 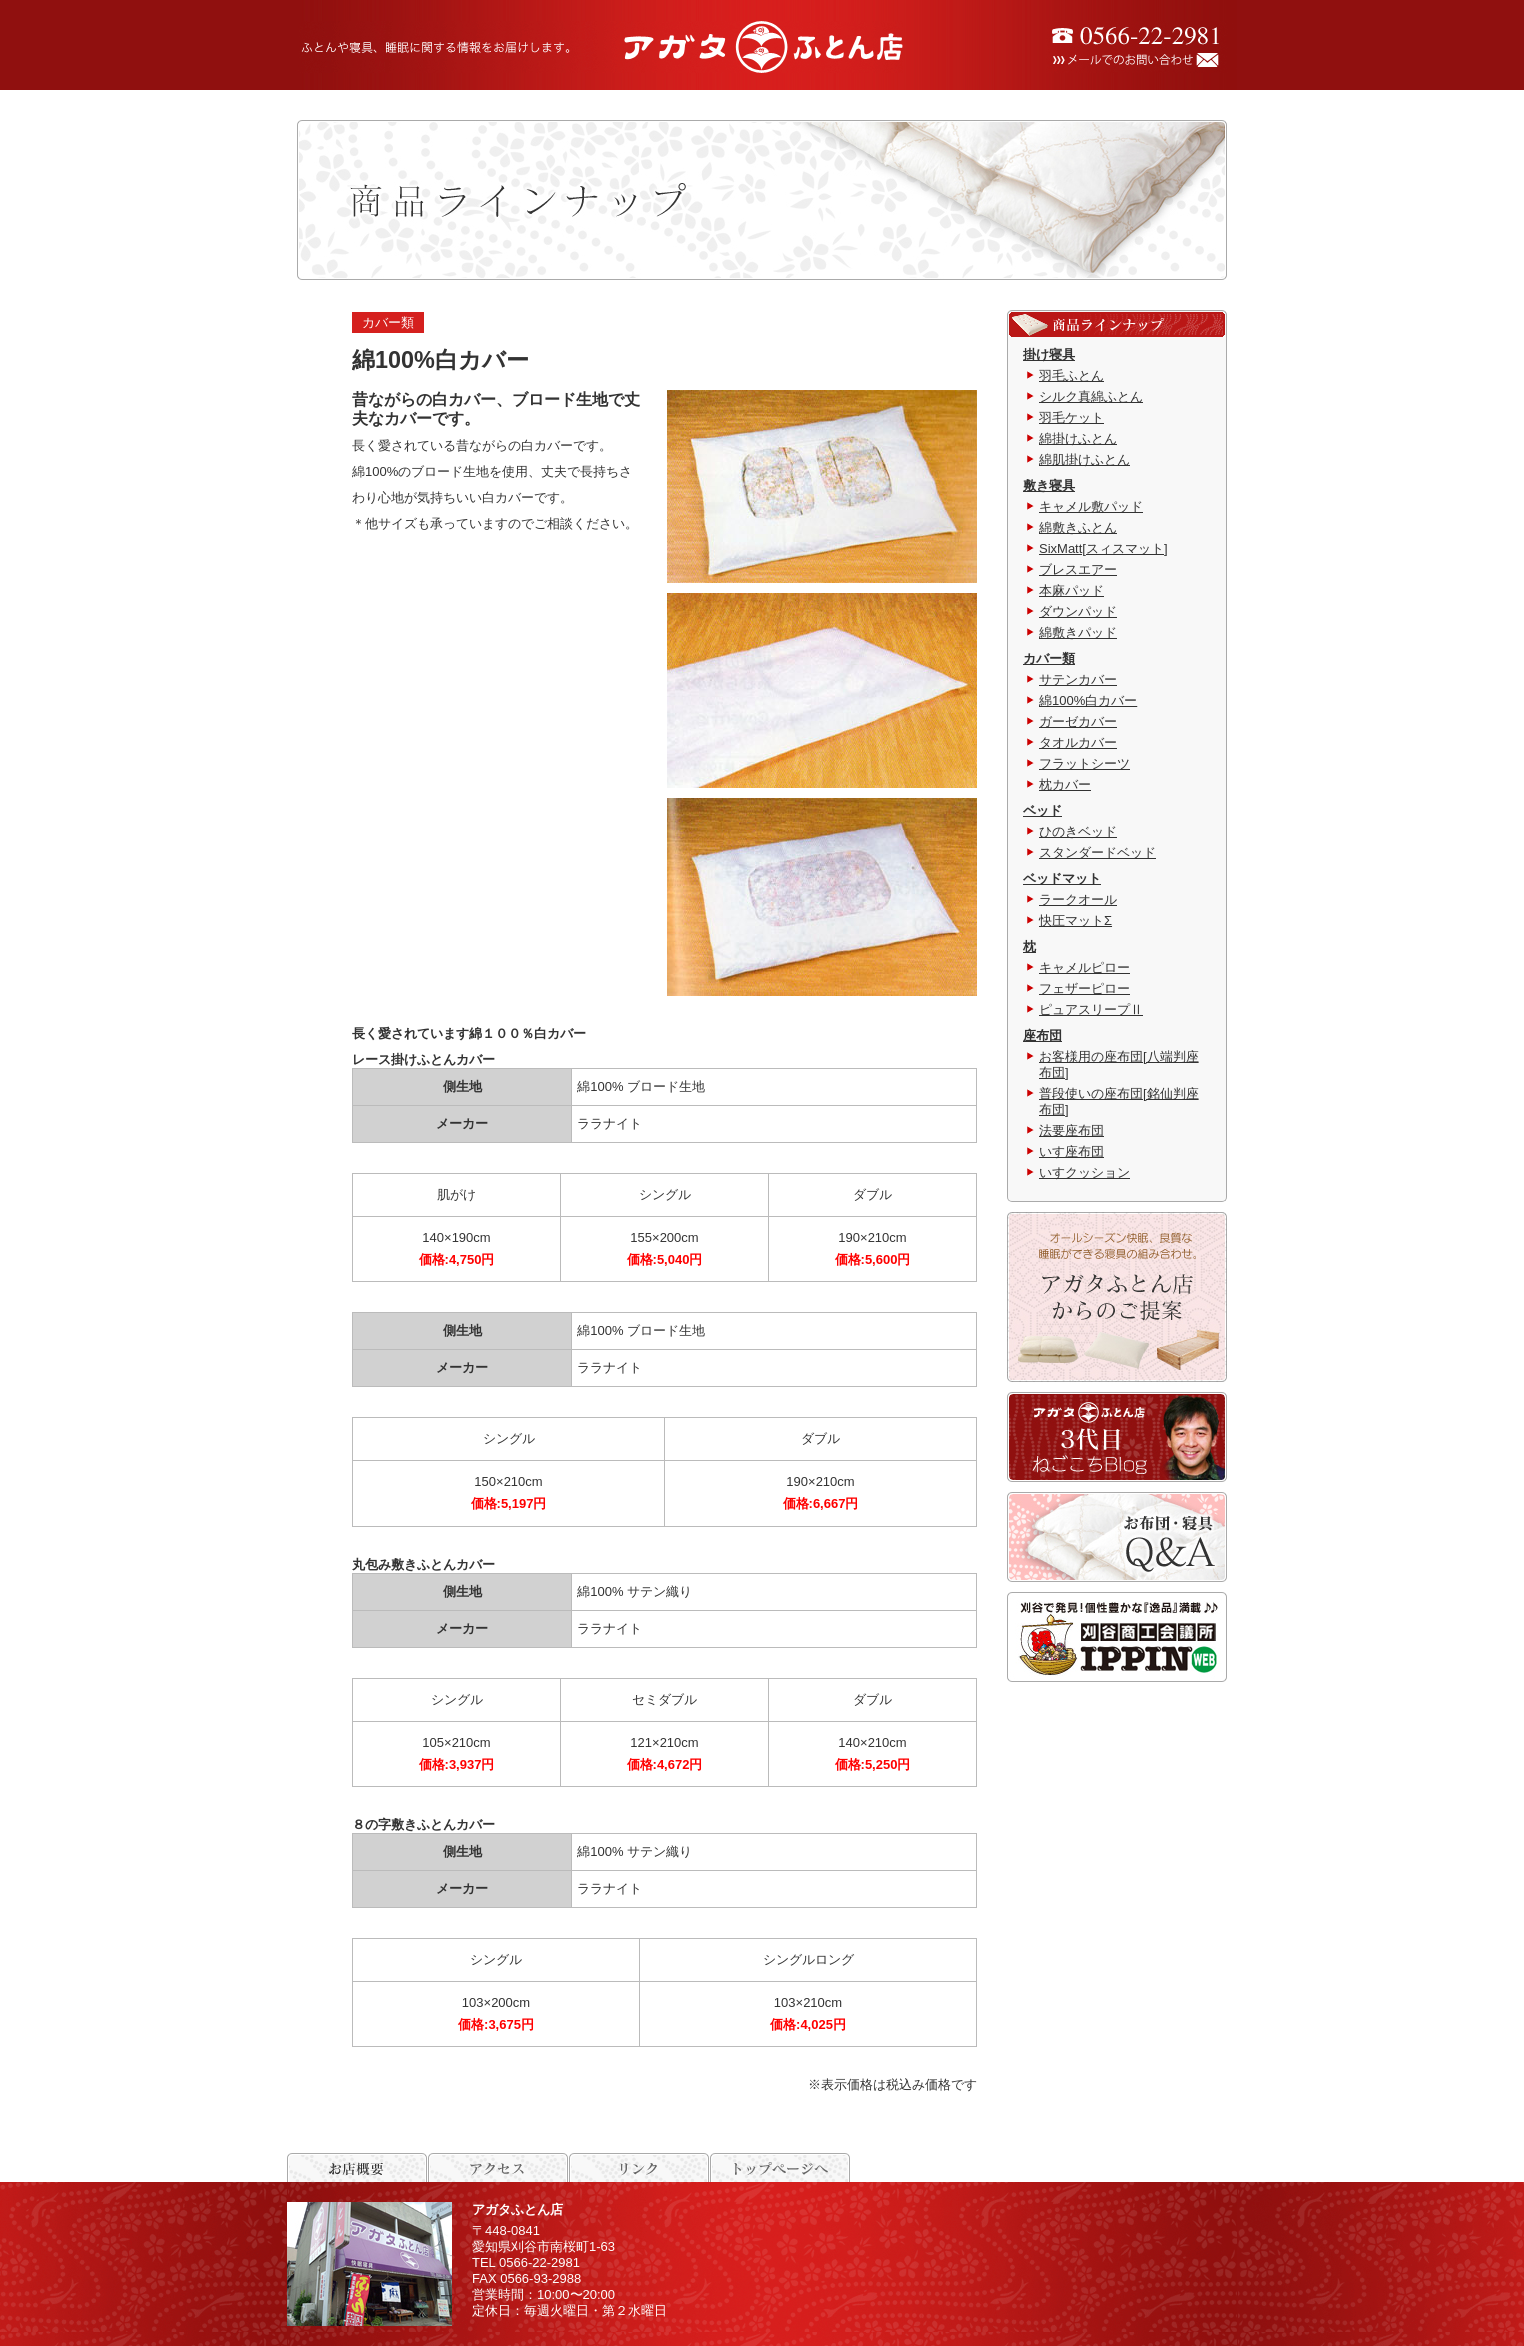 What do you see at coordinates (1071, 1130) in the screenshot?
I see `法要座布団` at bounding box center [1071, 1130].